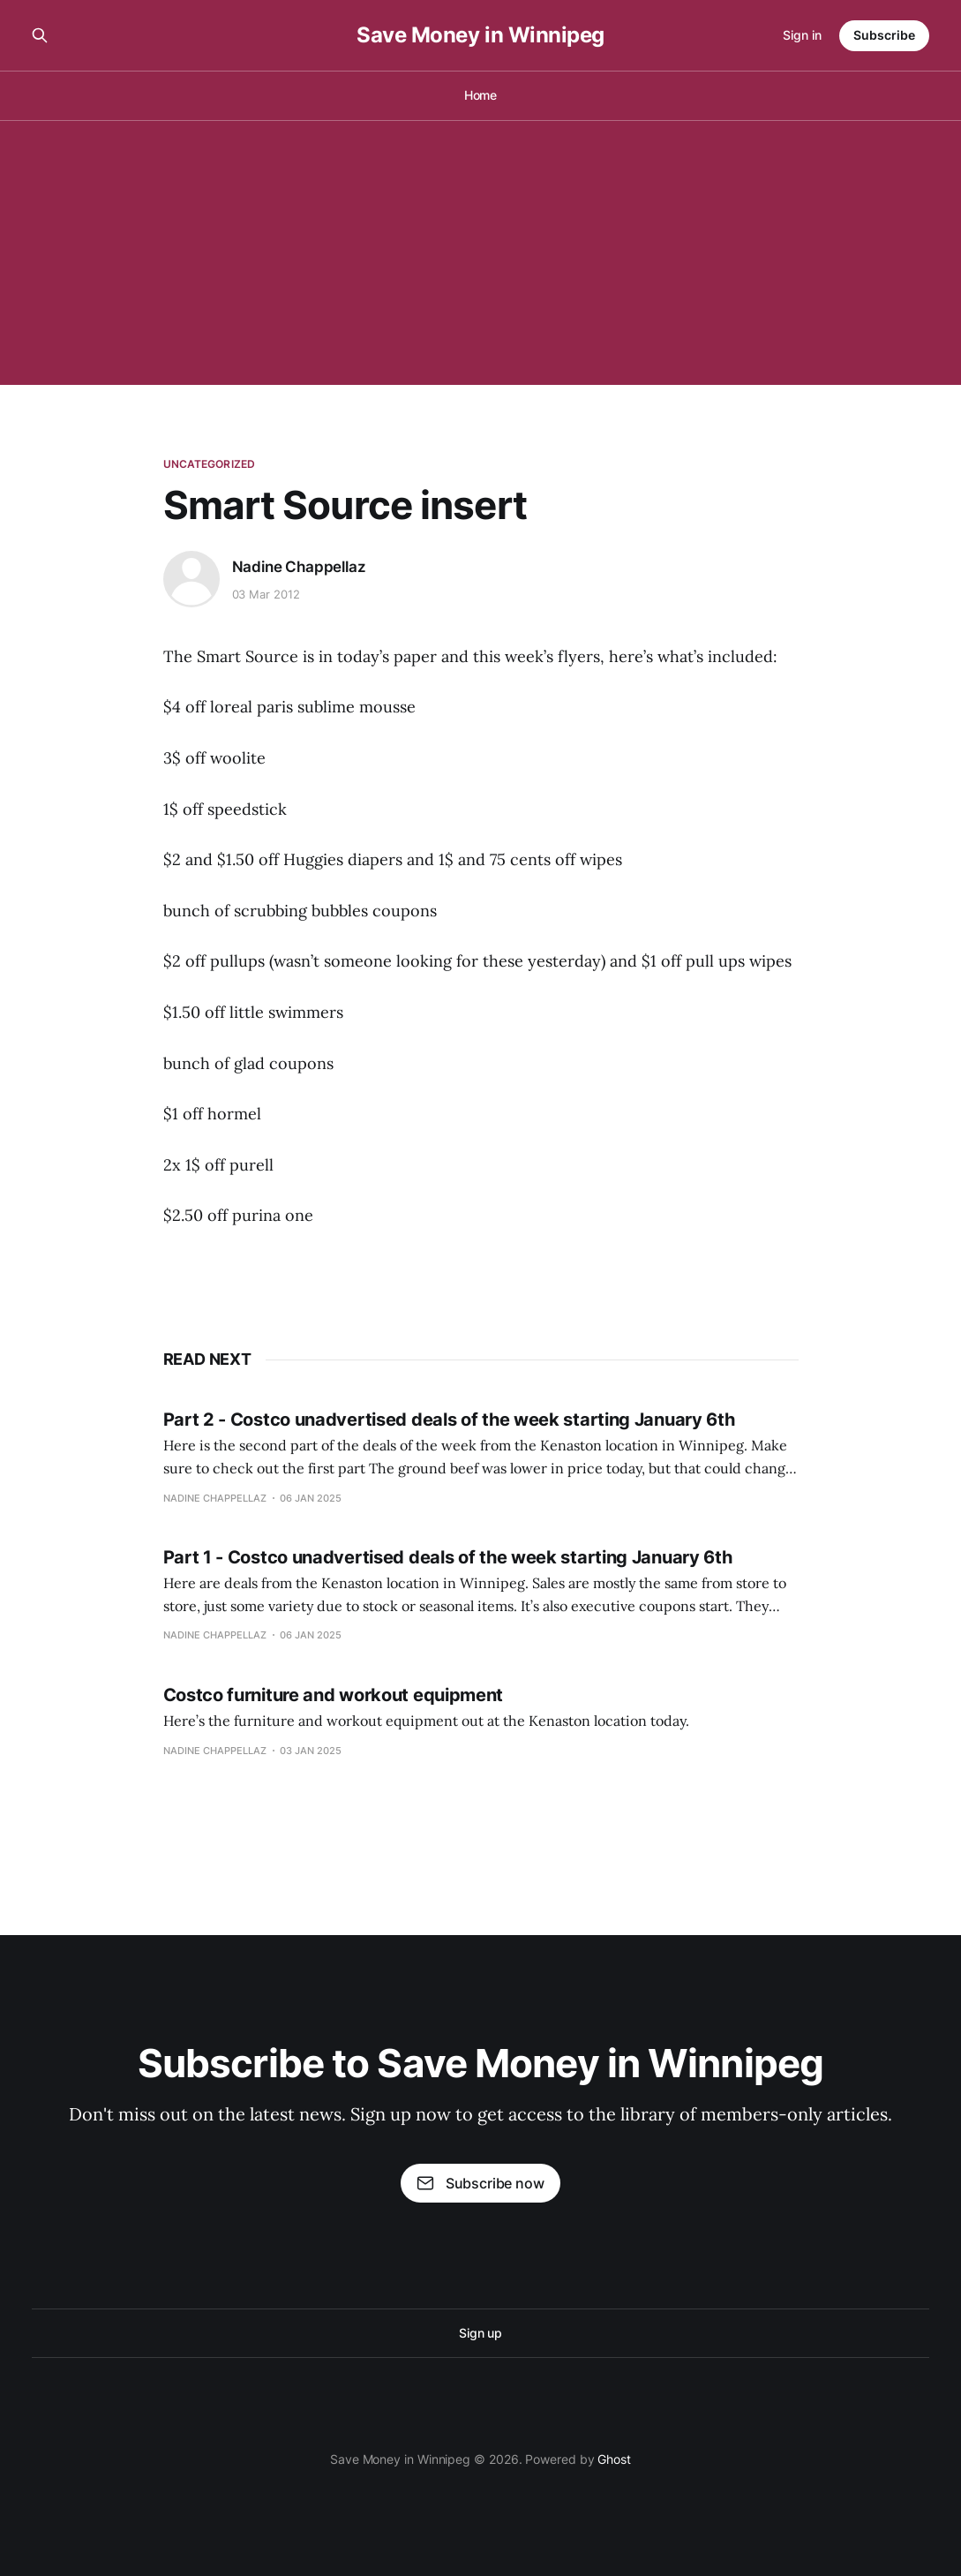 The image size is (961, 2576). Describe the element at coordinates (39, 35) in the screenshot. I see `[Search this site]` at that location.